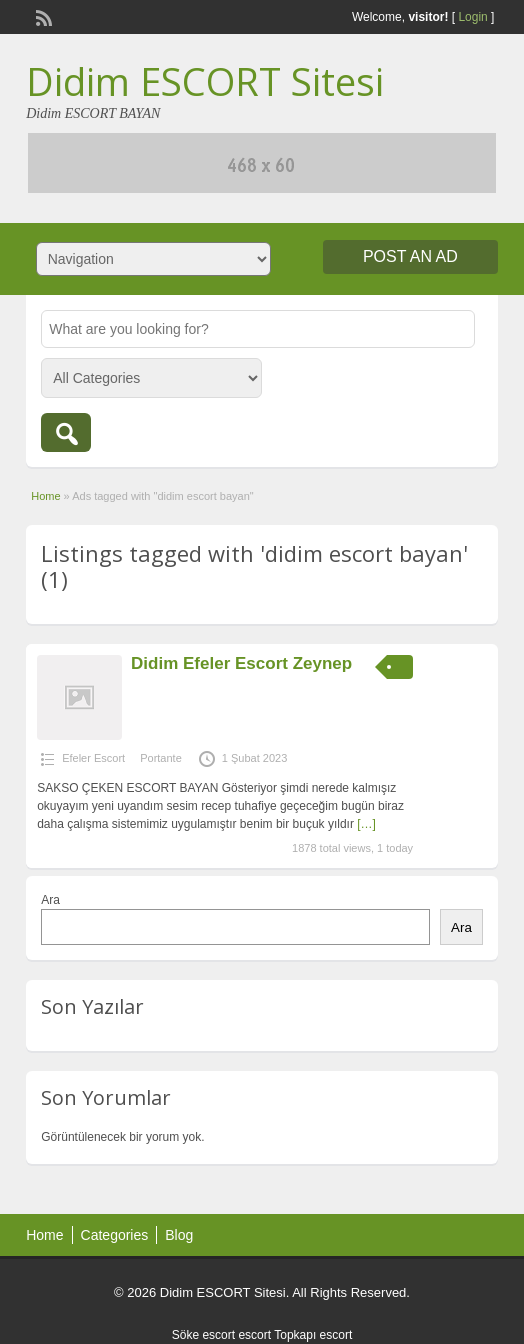 This screenshot has width=524, height=1344. I want to click on Söke escort, so click(203, 1335).